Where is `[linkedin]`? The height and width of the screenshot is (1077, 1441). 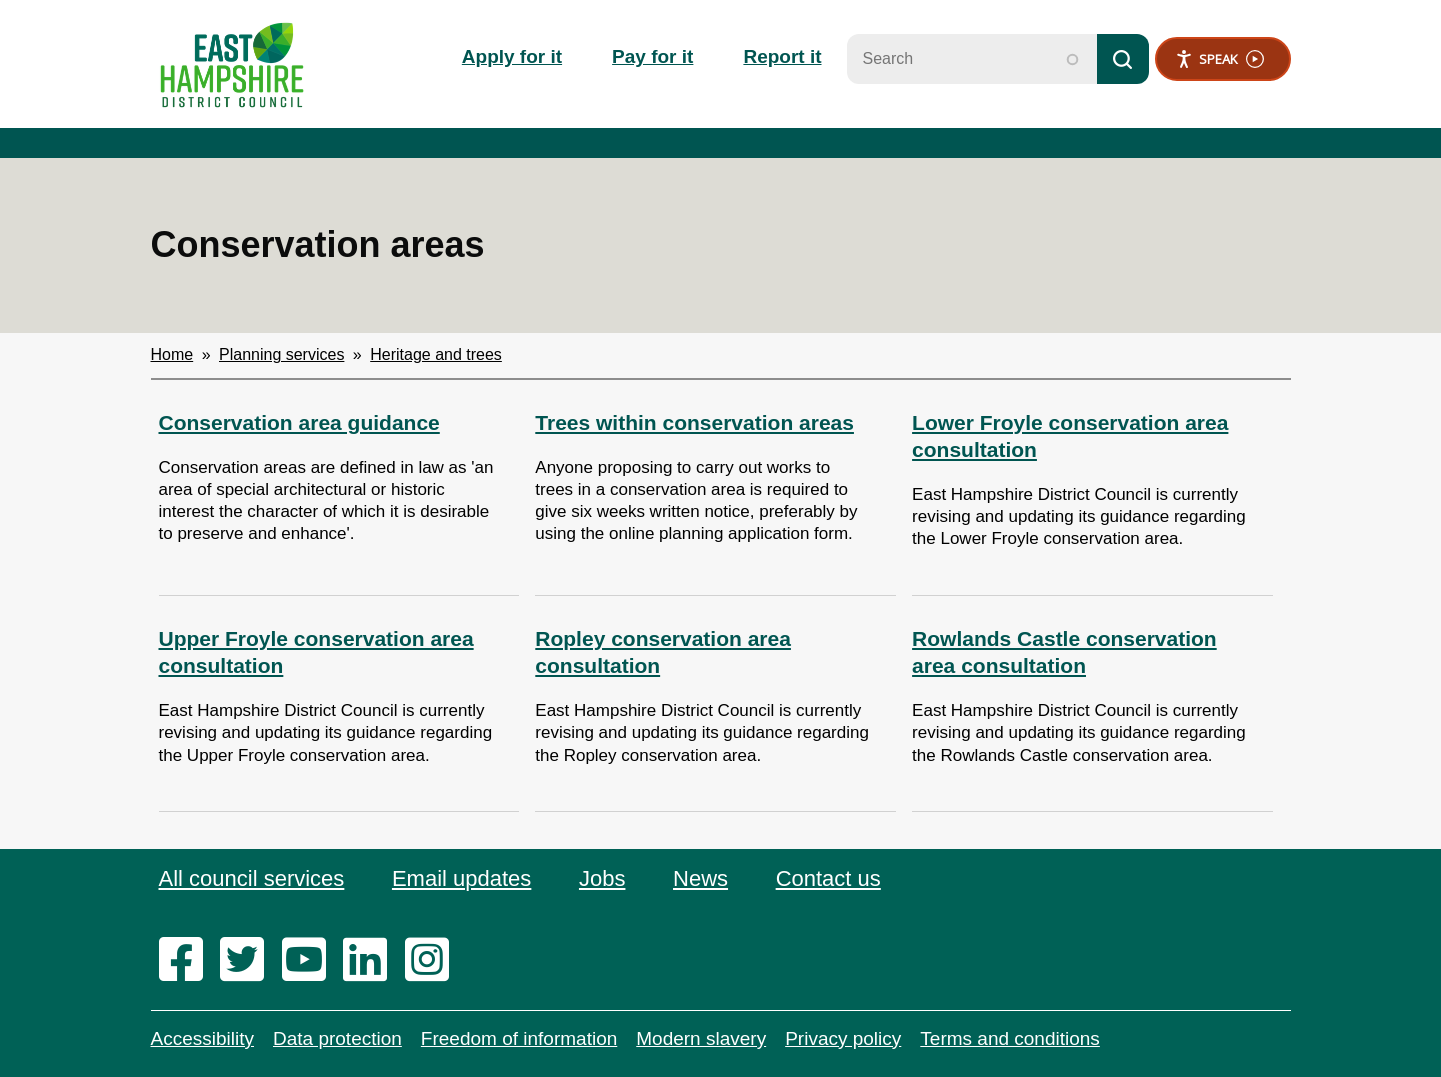
[linkedin] is located at coordinates (371, 961).